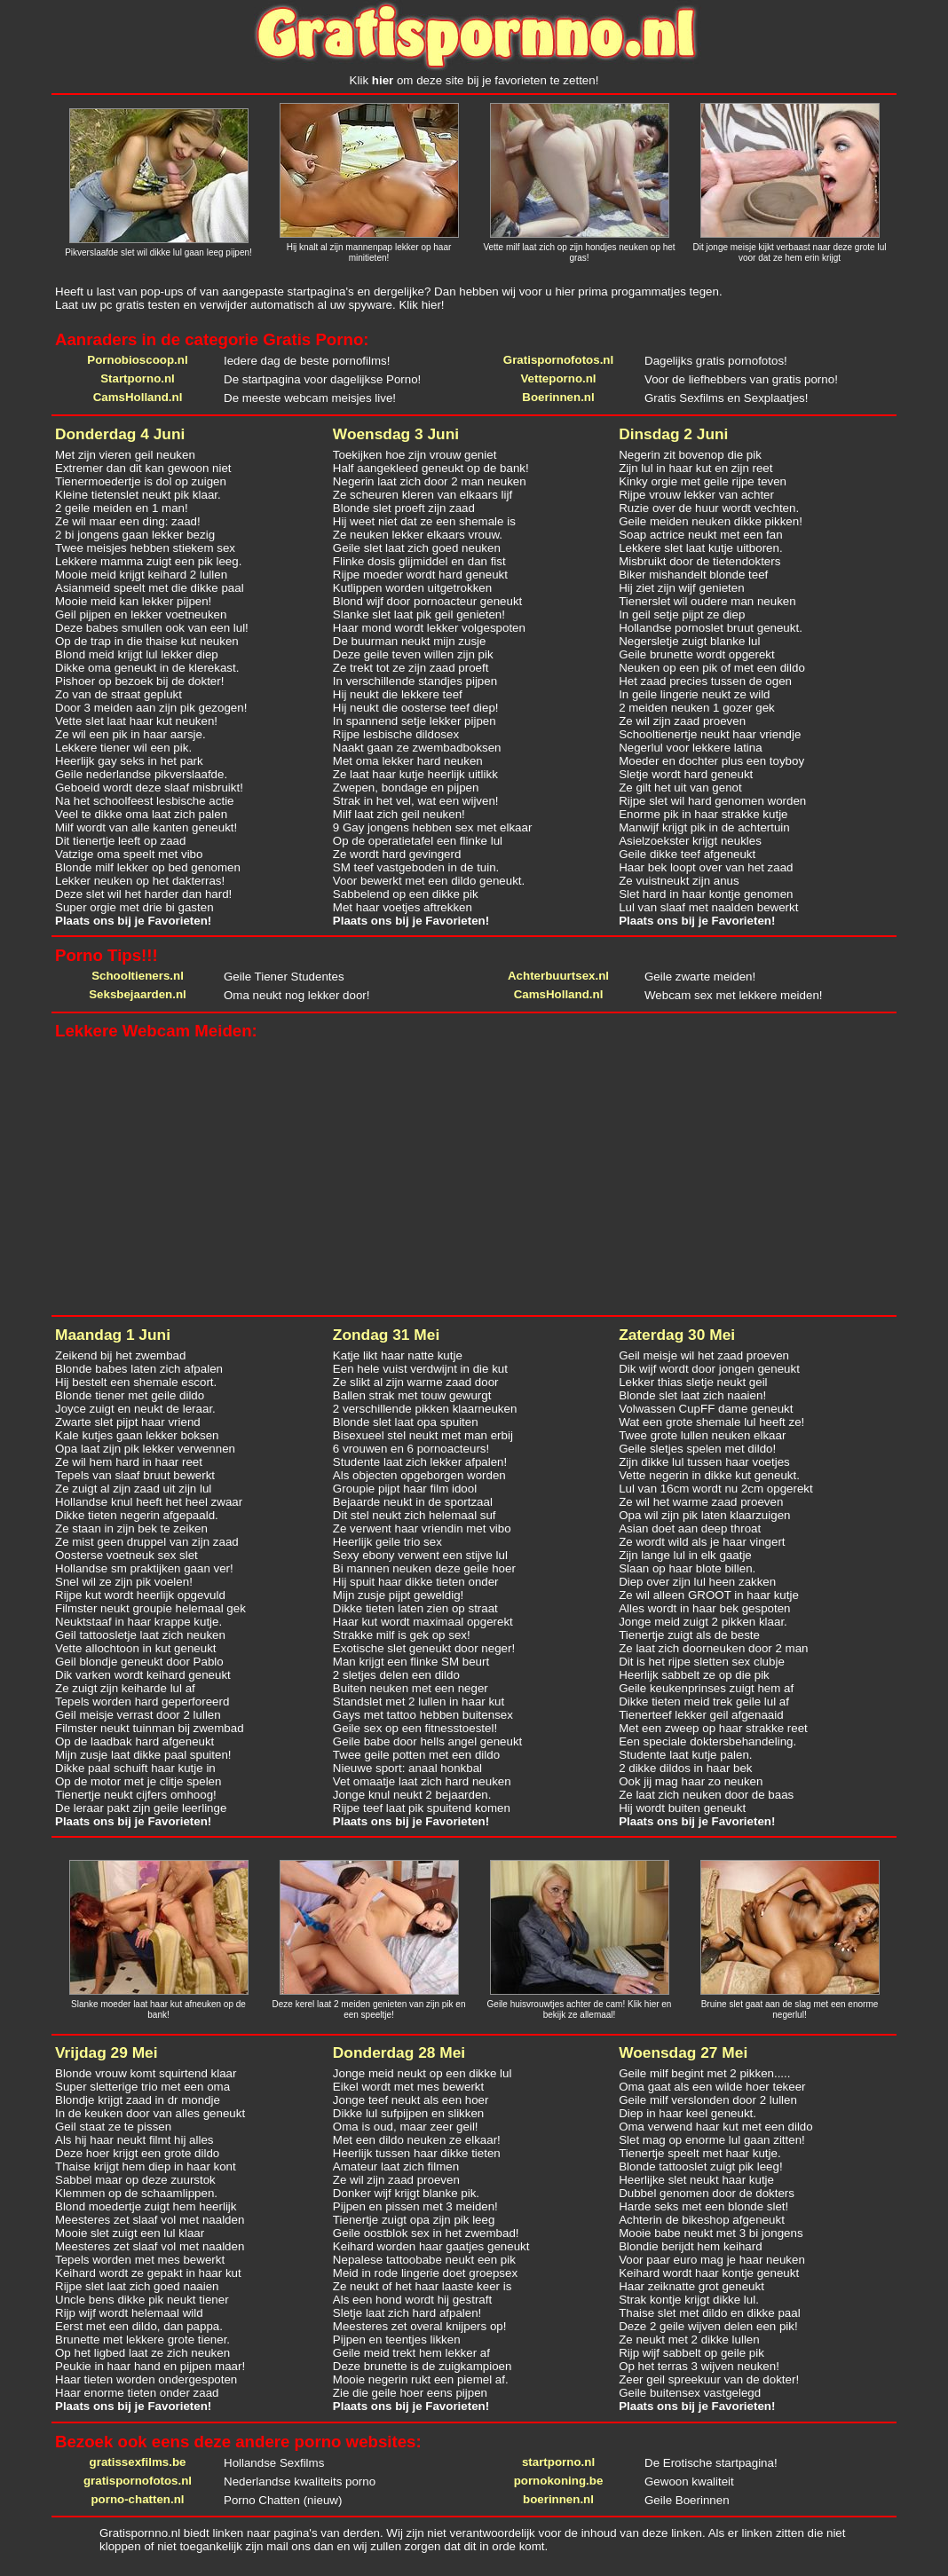  I want to click on Sabbelend op een dikke pik, so click(405, 894).